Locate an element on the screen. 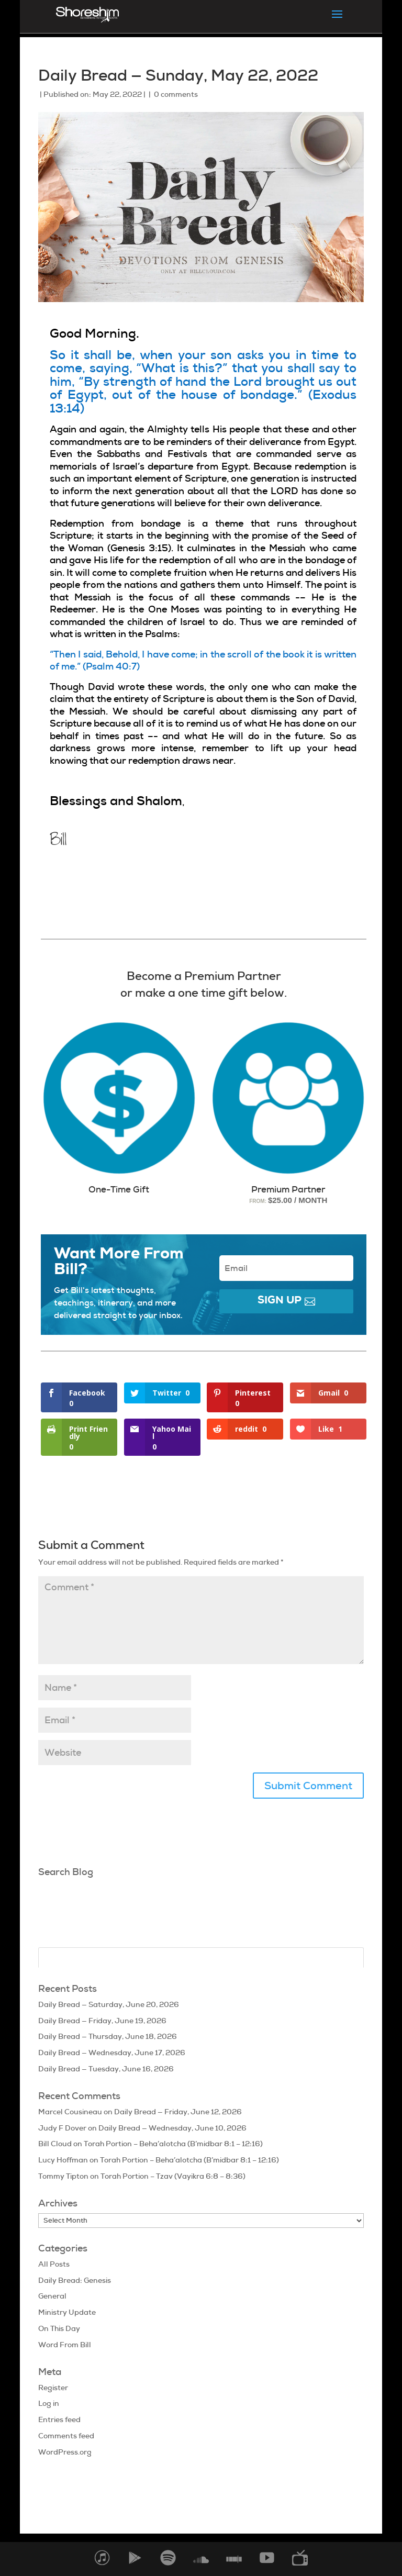 The image size is (402, 2576). All Posts is located at coordinates (54, 2264).